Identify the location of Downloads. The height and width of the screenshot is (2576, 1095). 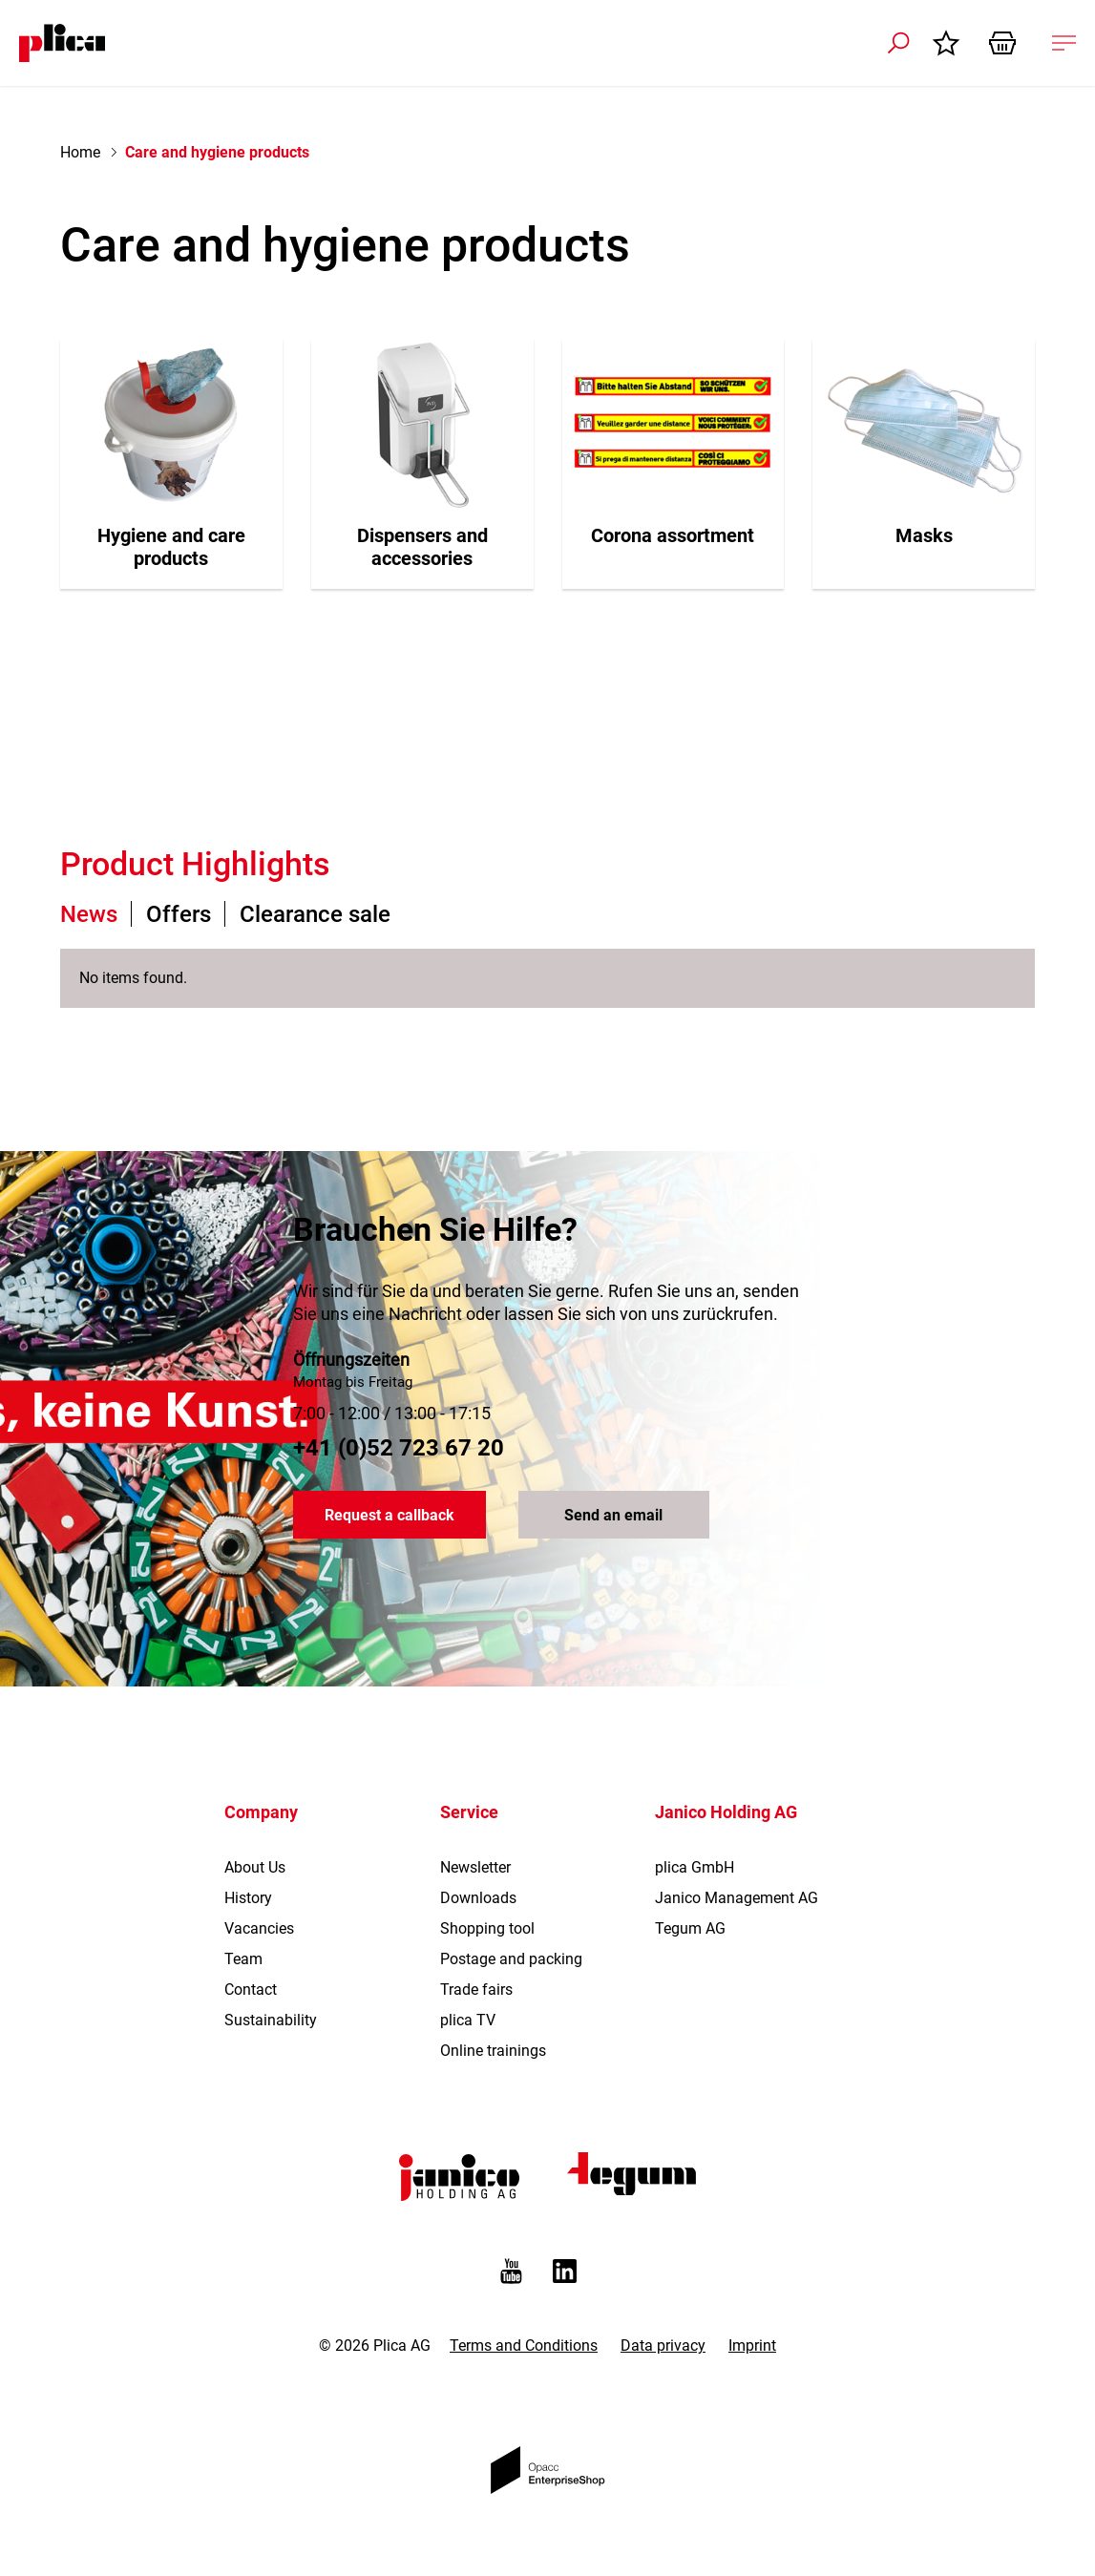
(478, 1898).